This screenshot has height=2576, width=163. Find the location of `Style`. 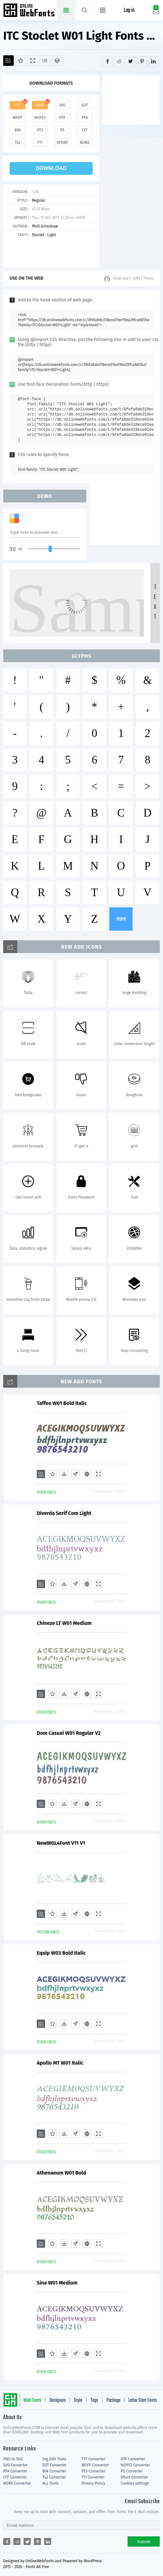

Style is located at coordinates (78, 2400).